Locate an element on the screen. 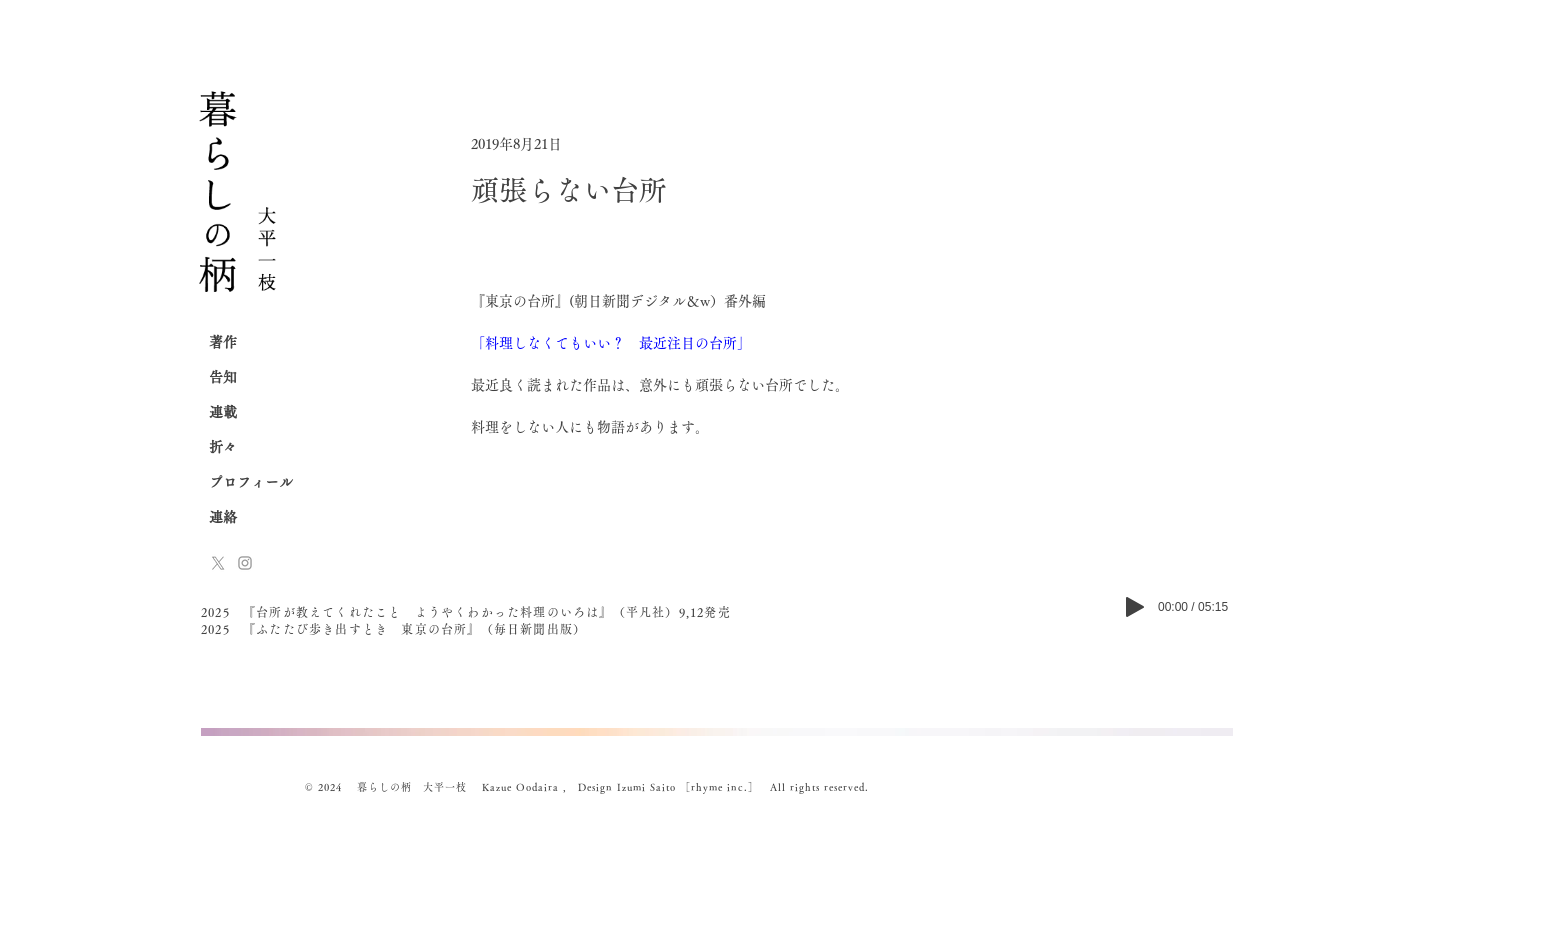 Image resolution: width=1568 pixels, height=929 pixels. 連載 is located at coordinates (223, 412).